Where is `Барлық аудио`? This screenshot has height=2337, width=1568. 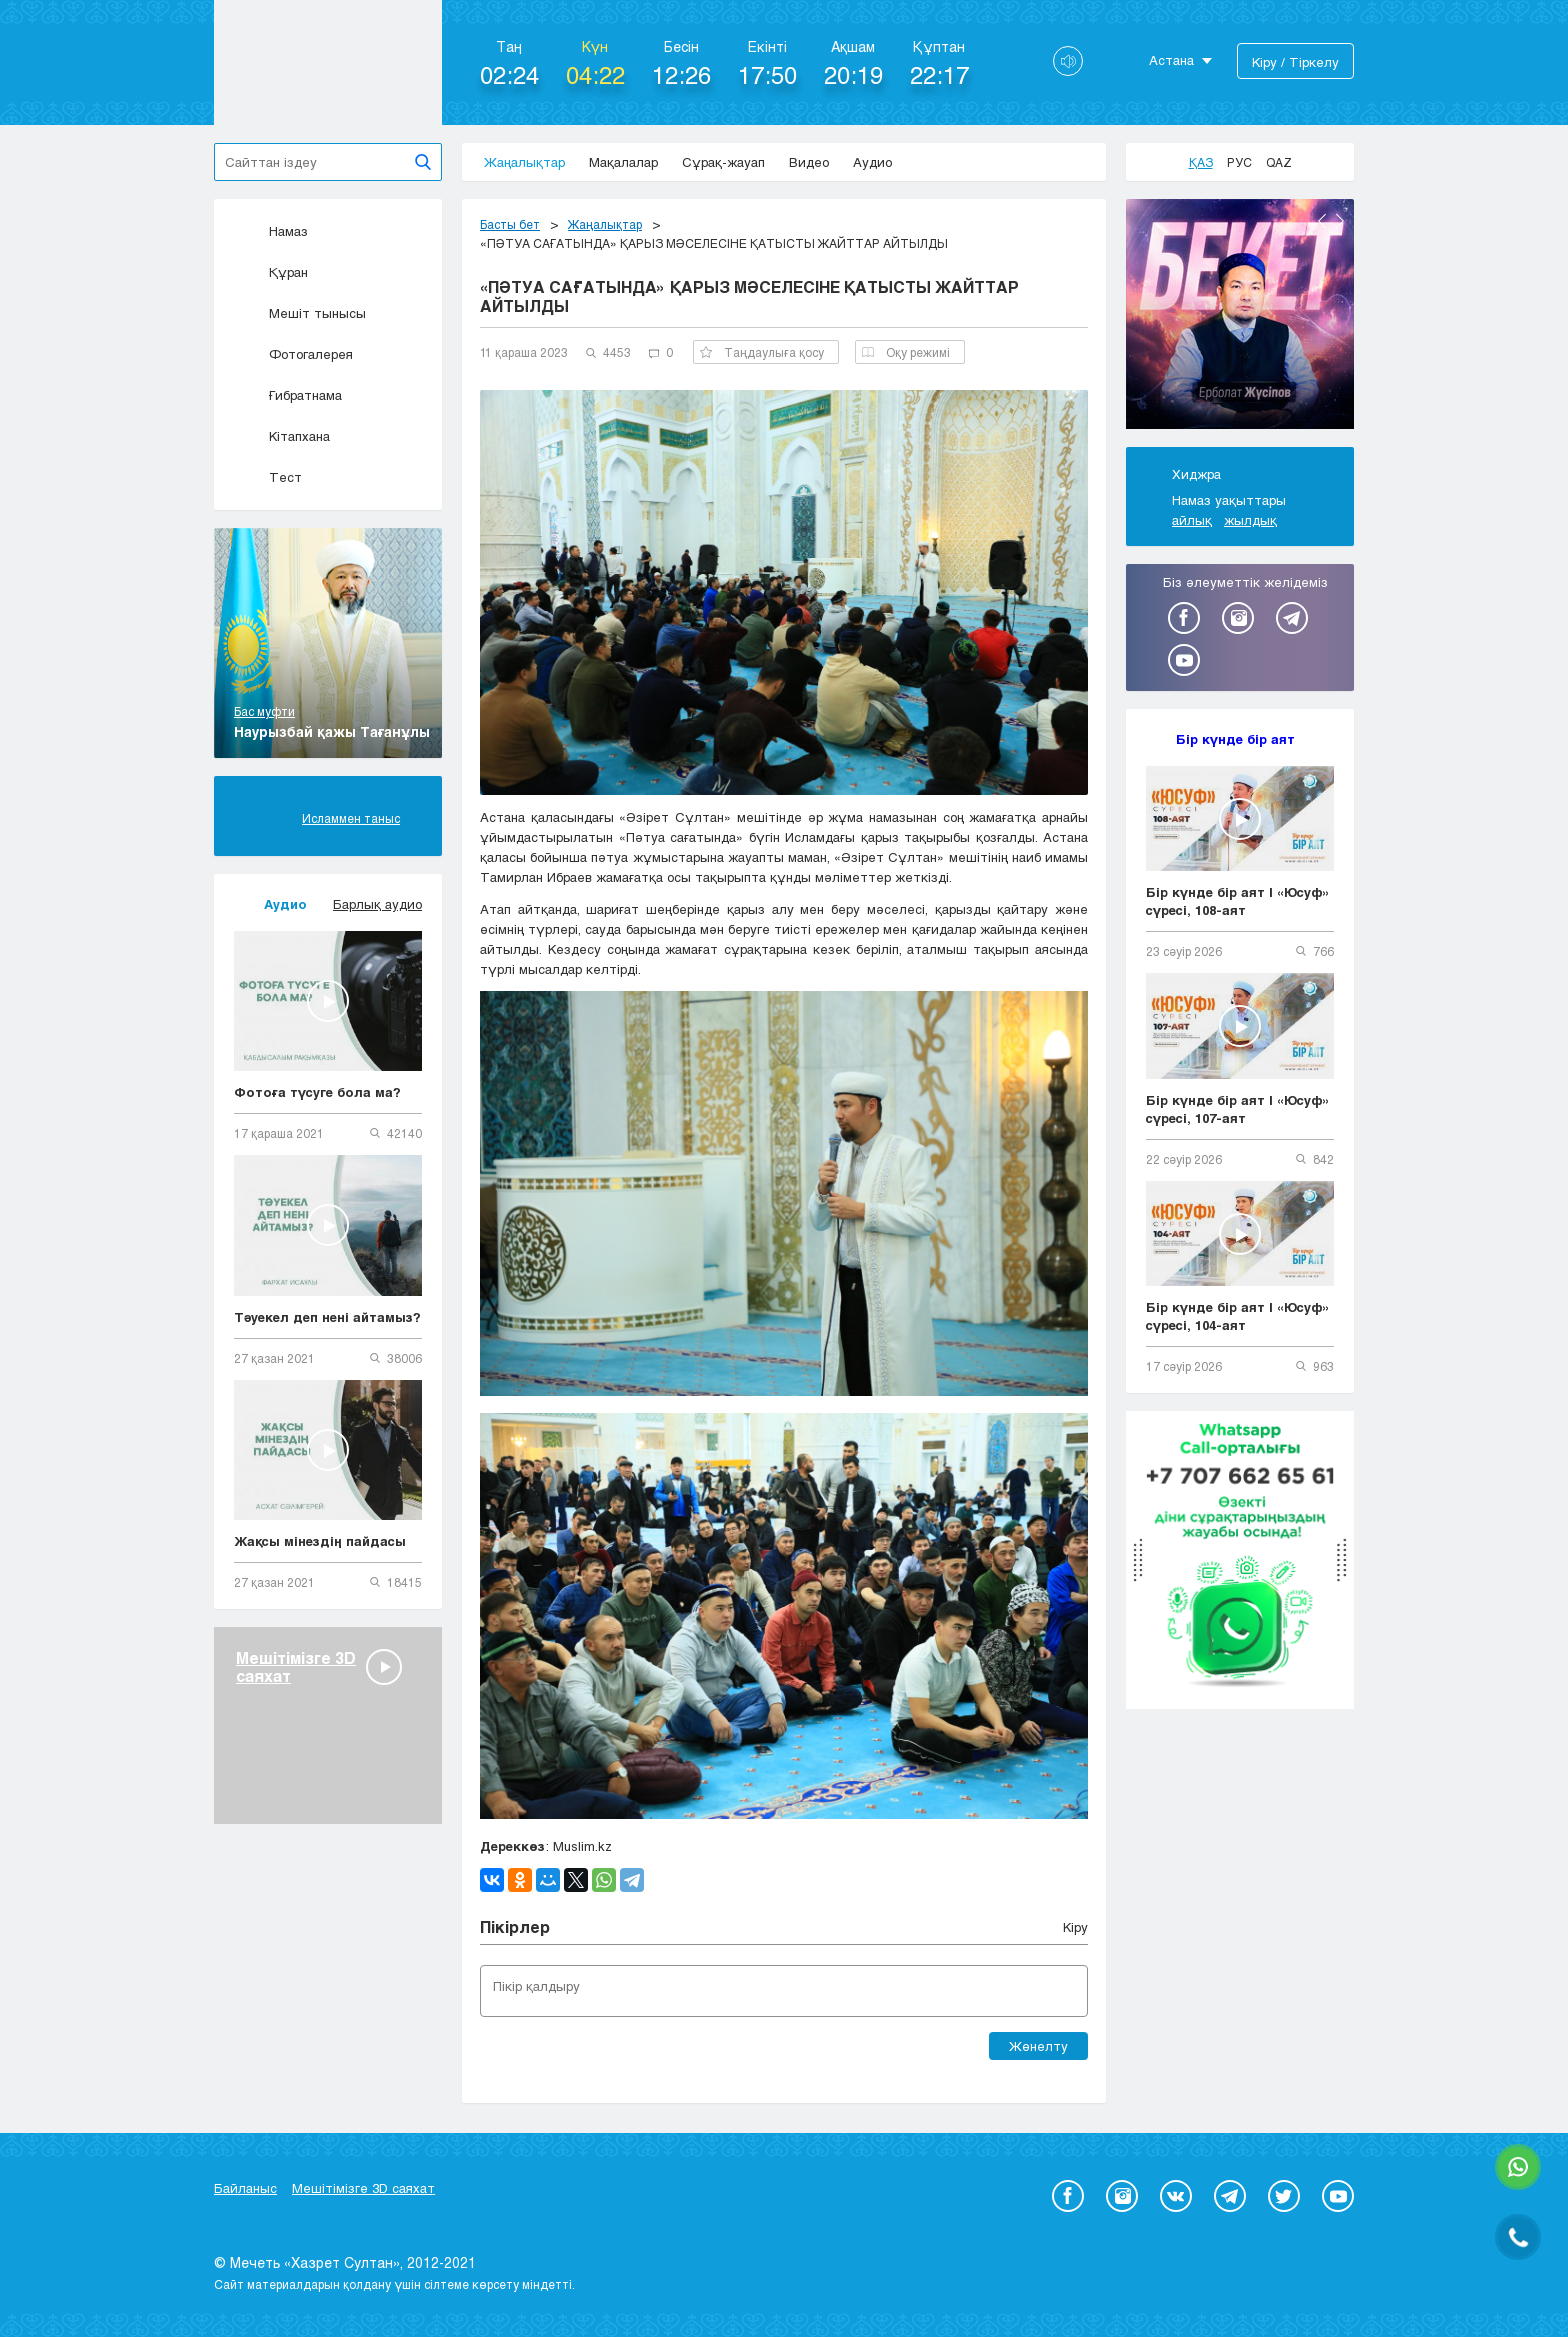 Барлық аудио is located at coordinates (377, 904).